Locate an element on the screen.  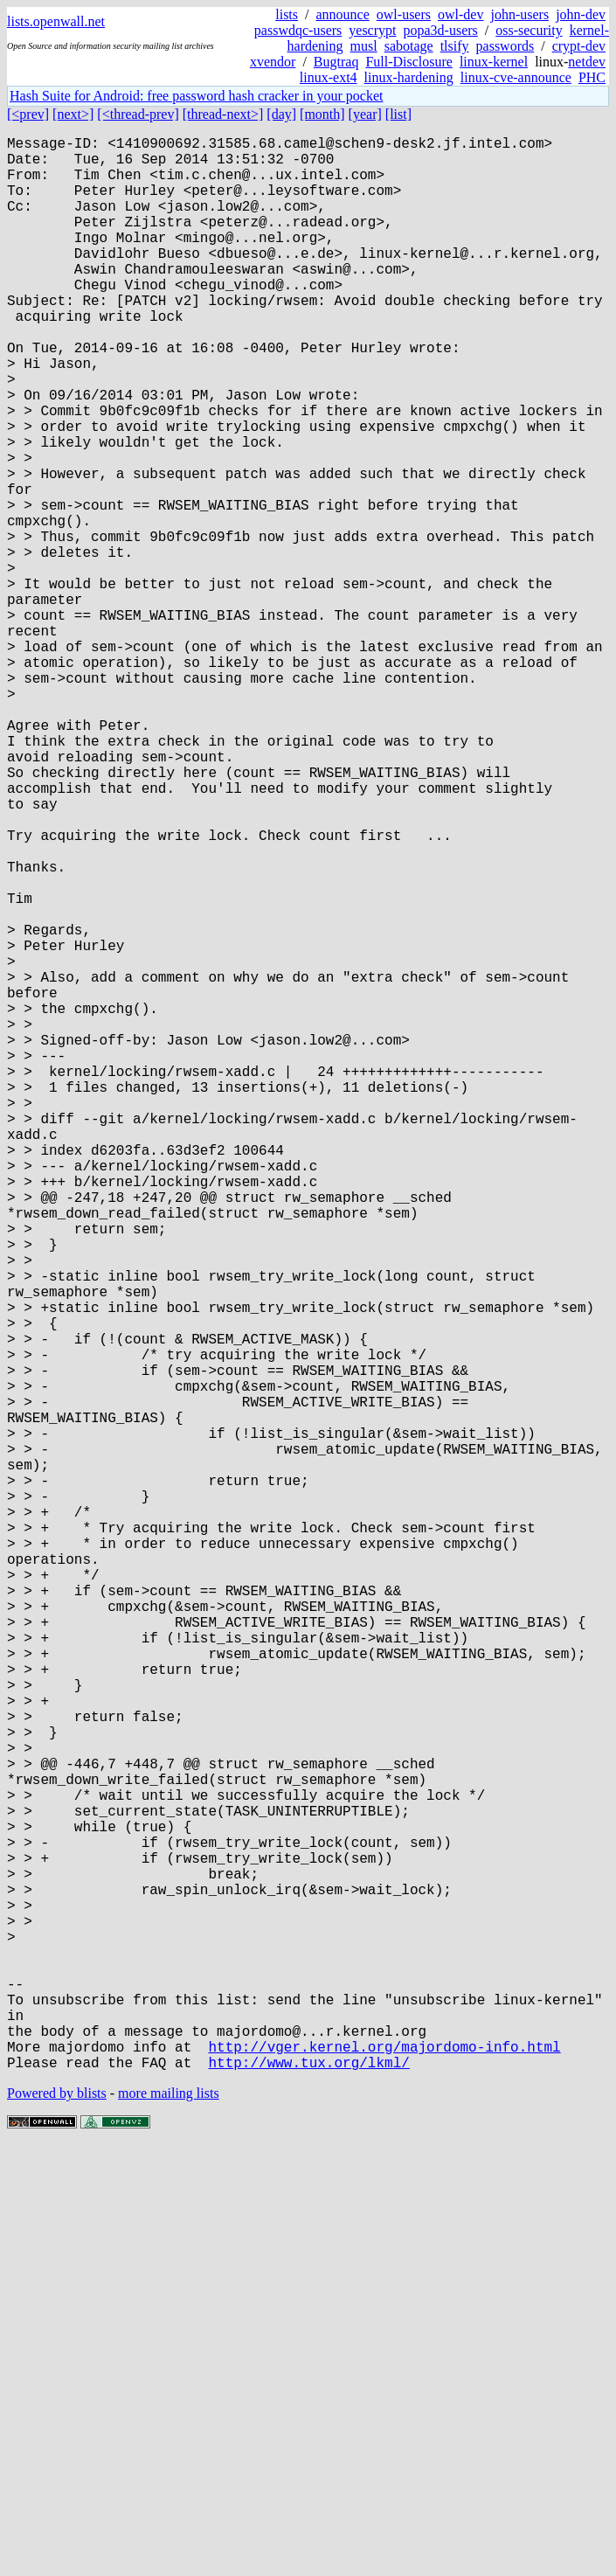
announce is located at coordinates (343, 14).